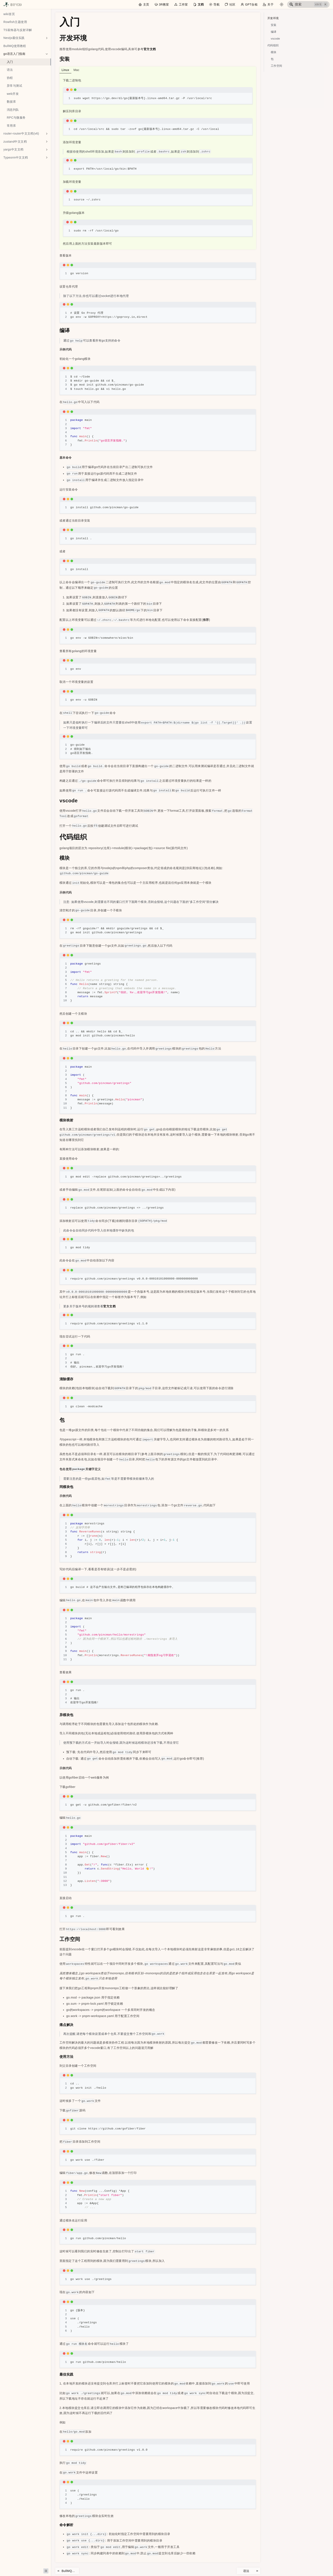 This screenshot has width=333, height=2576. Describe the element at coordinates (13, 93) in the screenshot. I see `web开发` at that location.